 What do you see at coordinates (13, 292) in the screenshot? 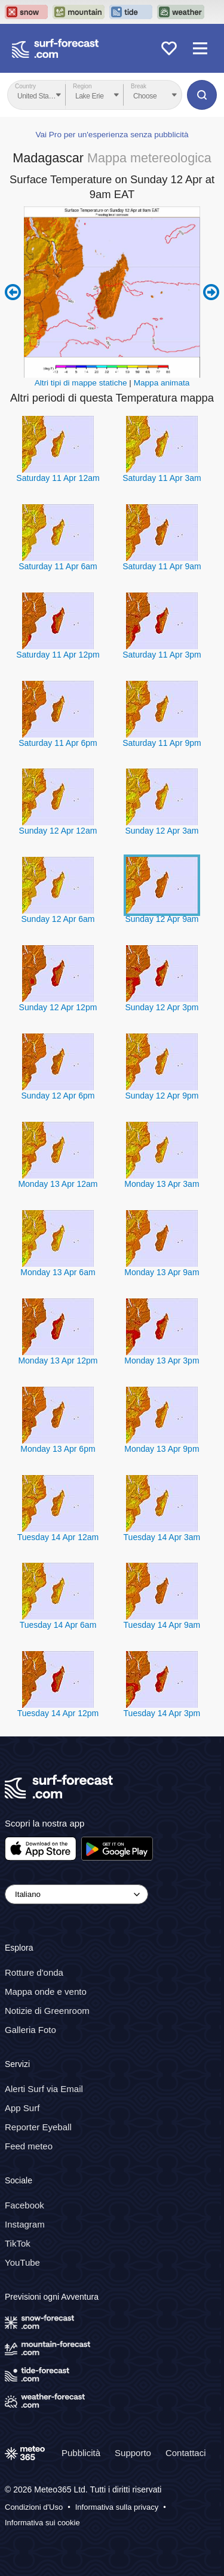
I see `Previous 6 hours` at bounding box center [13, 292].